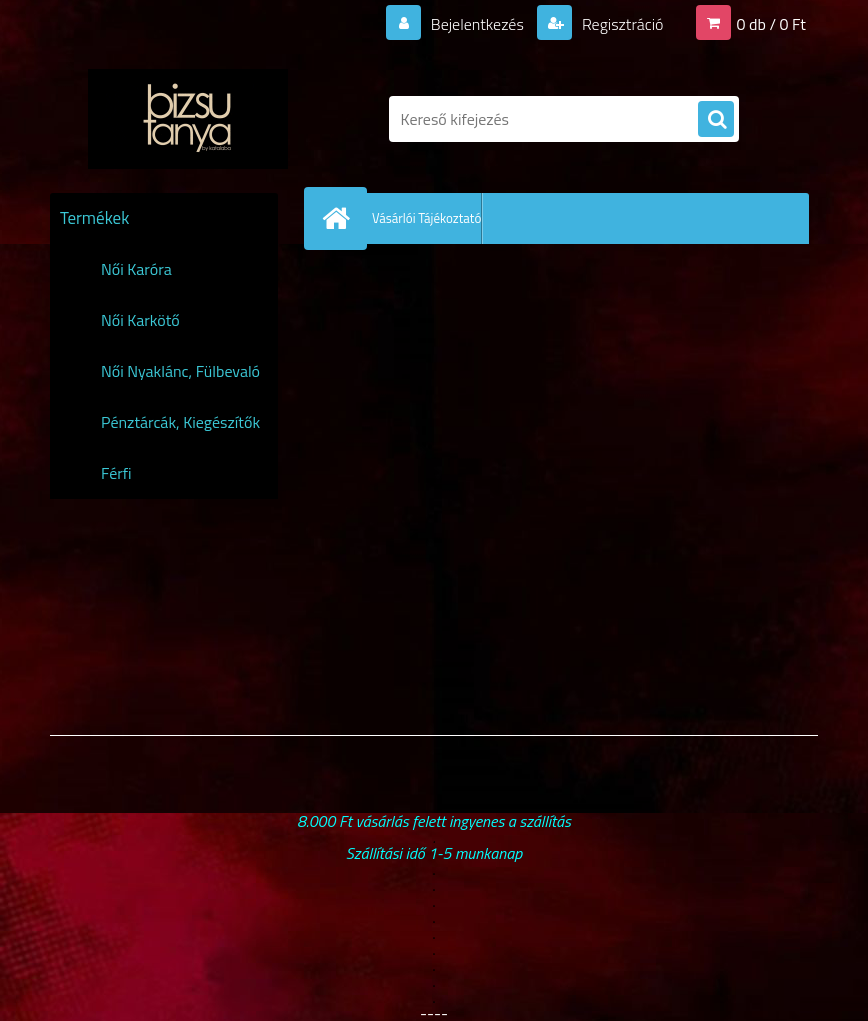 The width and height of the screenshot is (868, 1021). Describe the element at coordinates (716, 120) in the screenshot. I see `[search]` at that location.